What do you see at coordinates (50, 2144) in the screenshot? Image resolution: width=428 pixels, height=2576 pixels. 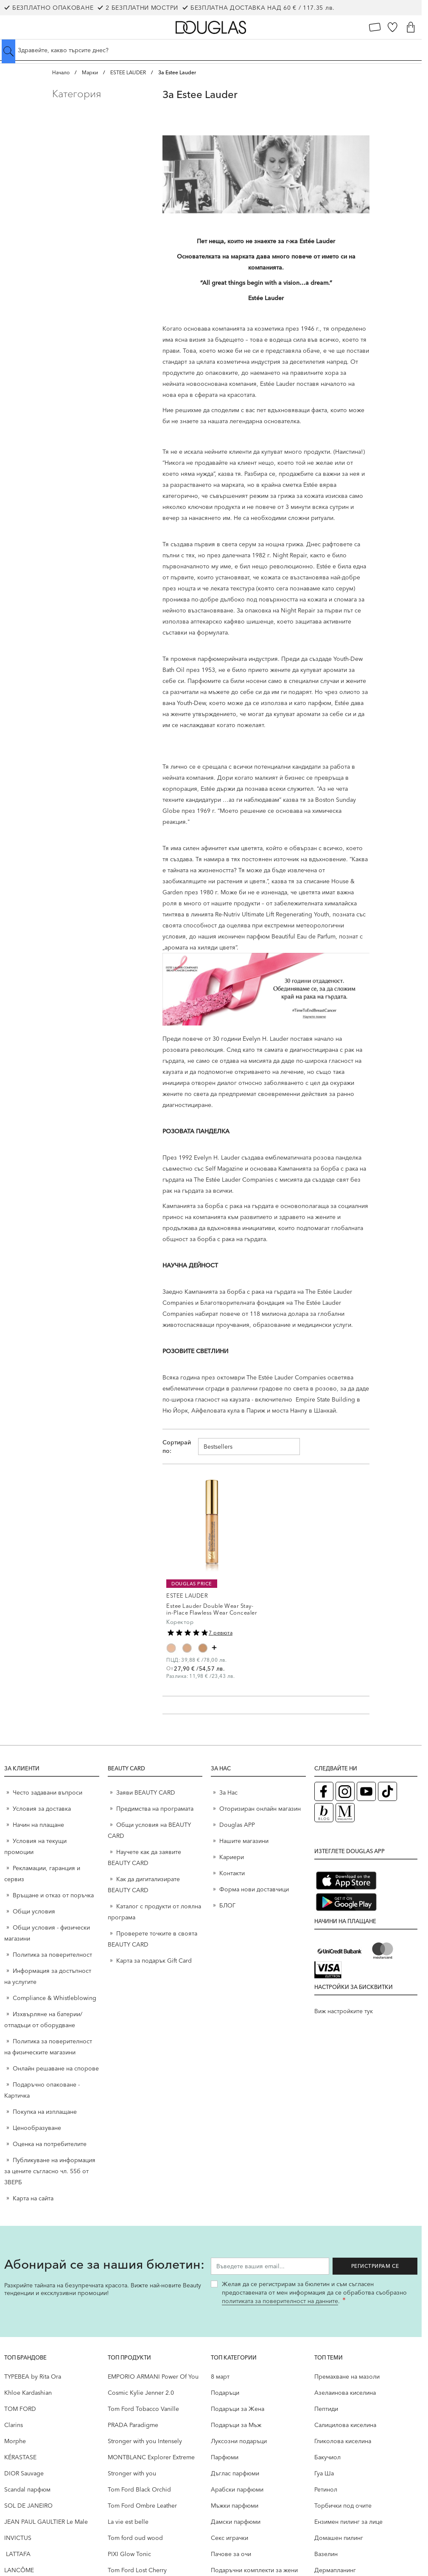 I see `Оценка на потребителите` at bounding box center [50, 2144].